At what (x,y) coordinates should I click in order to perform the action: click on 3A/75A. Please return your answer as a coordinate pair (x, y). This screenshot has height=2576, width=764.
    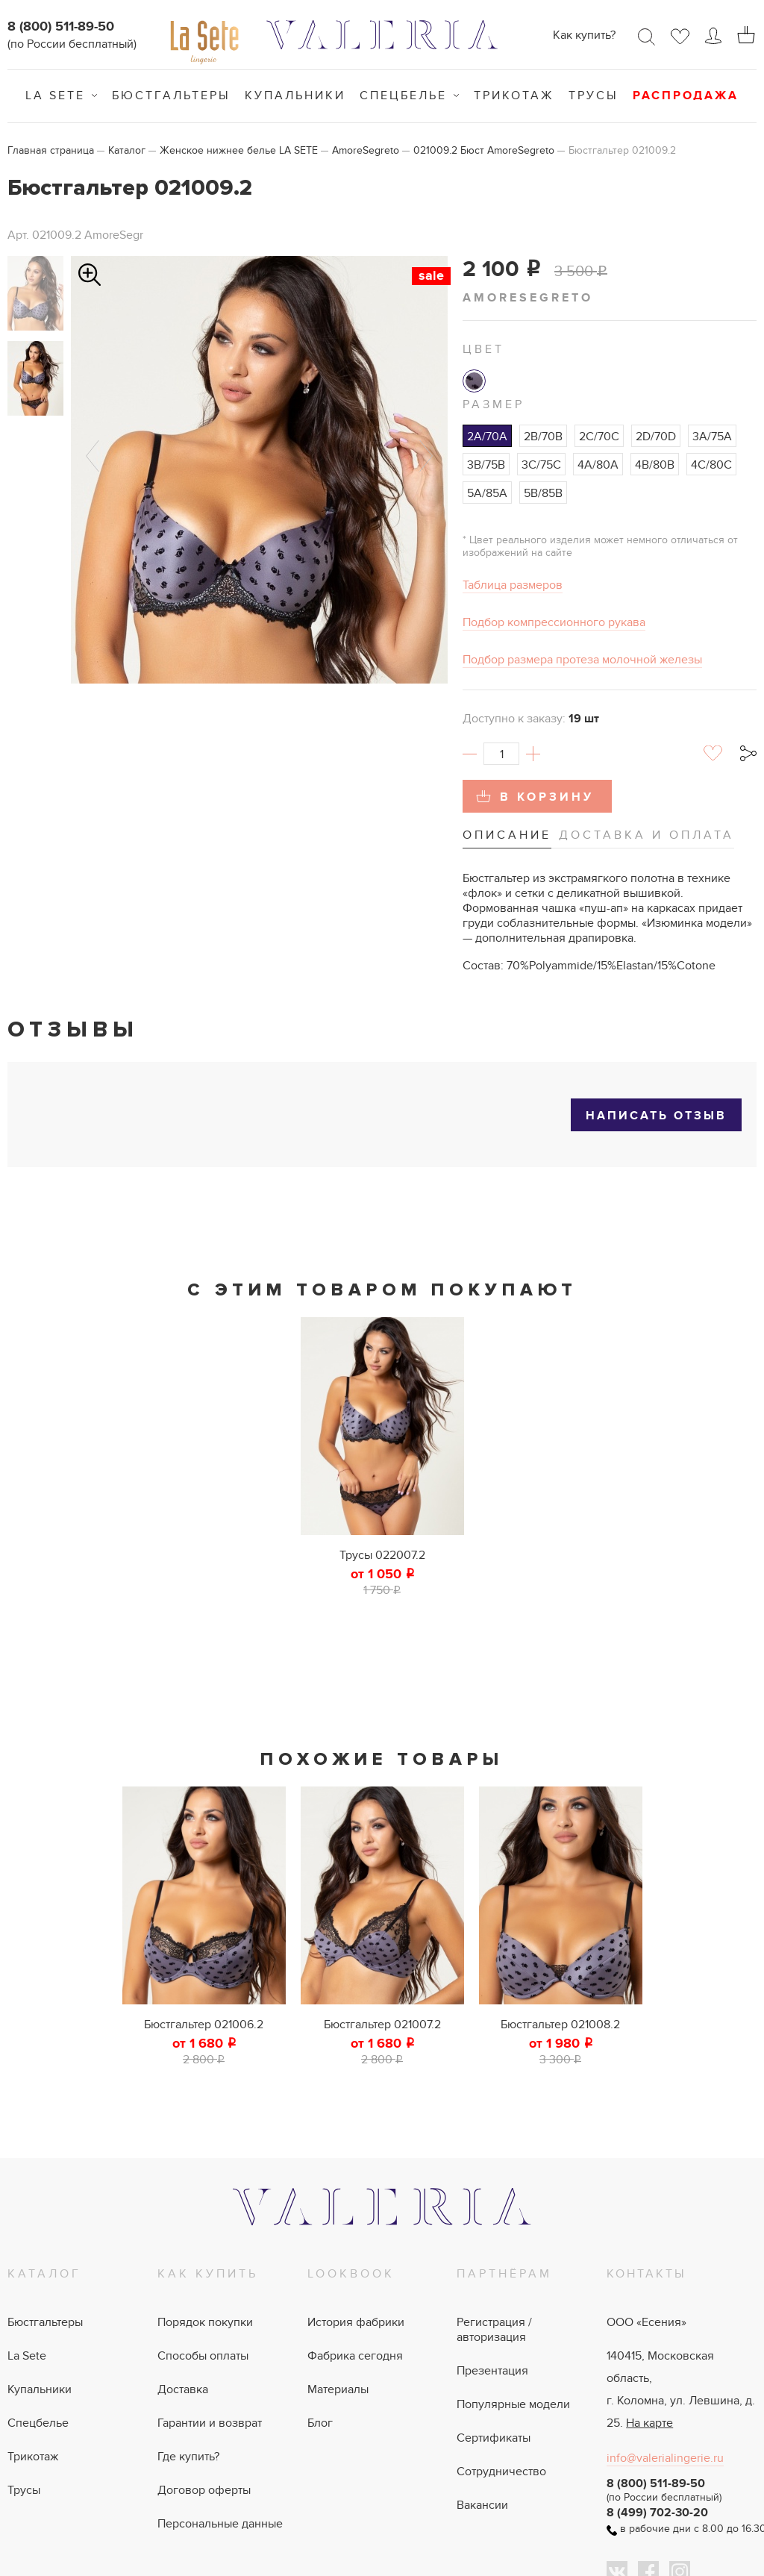
    Looking at the image, I should click on (712, 436).